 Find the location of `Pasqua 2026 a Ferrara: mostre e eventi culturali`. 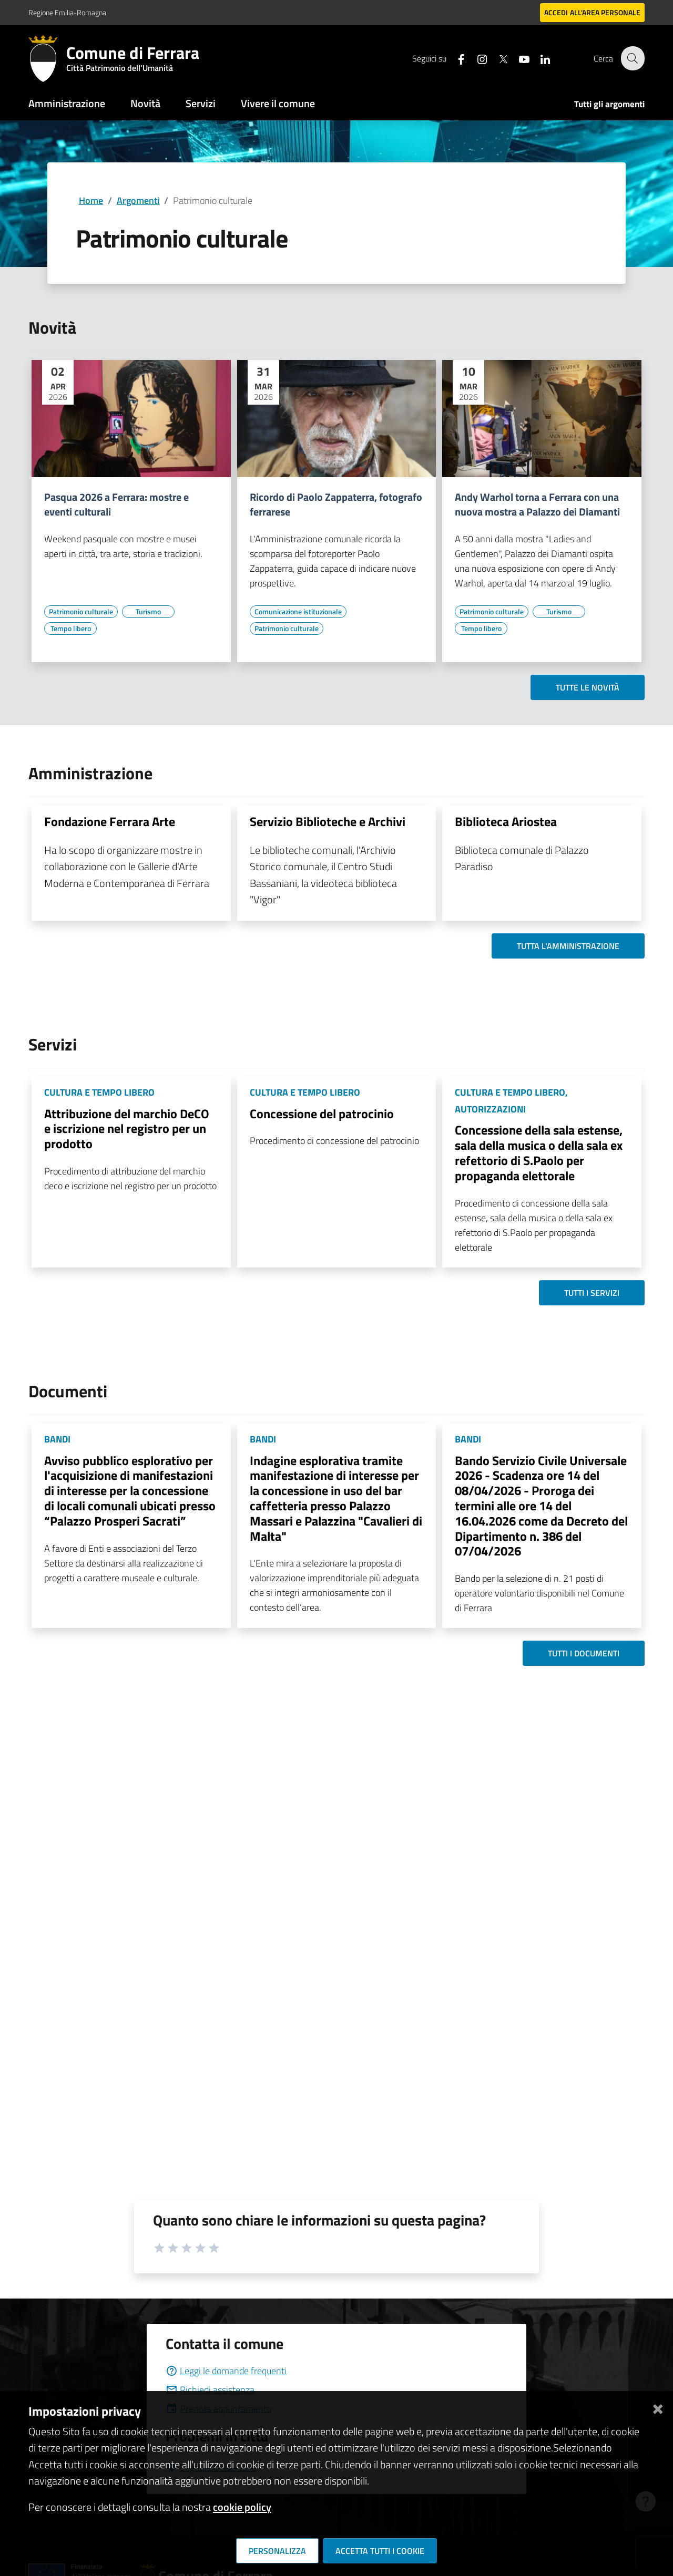

Pasqua 2026 a Ferrara: mostre e eventi culturali is located at coordinates (116, 504).